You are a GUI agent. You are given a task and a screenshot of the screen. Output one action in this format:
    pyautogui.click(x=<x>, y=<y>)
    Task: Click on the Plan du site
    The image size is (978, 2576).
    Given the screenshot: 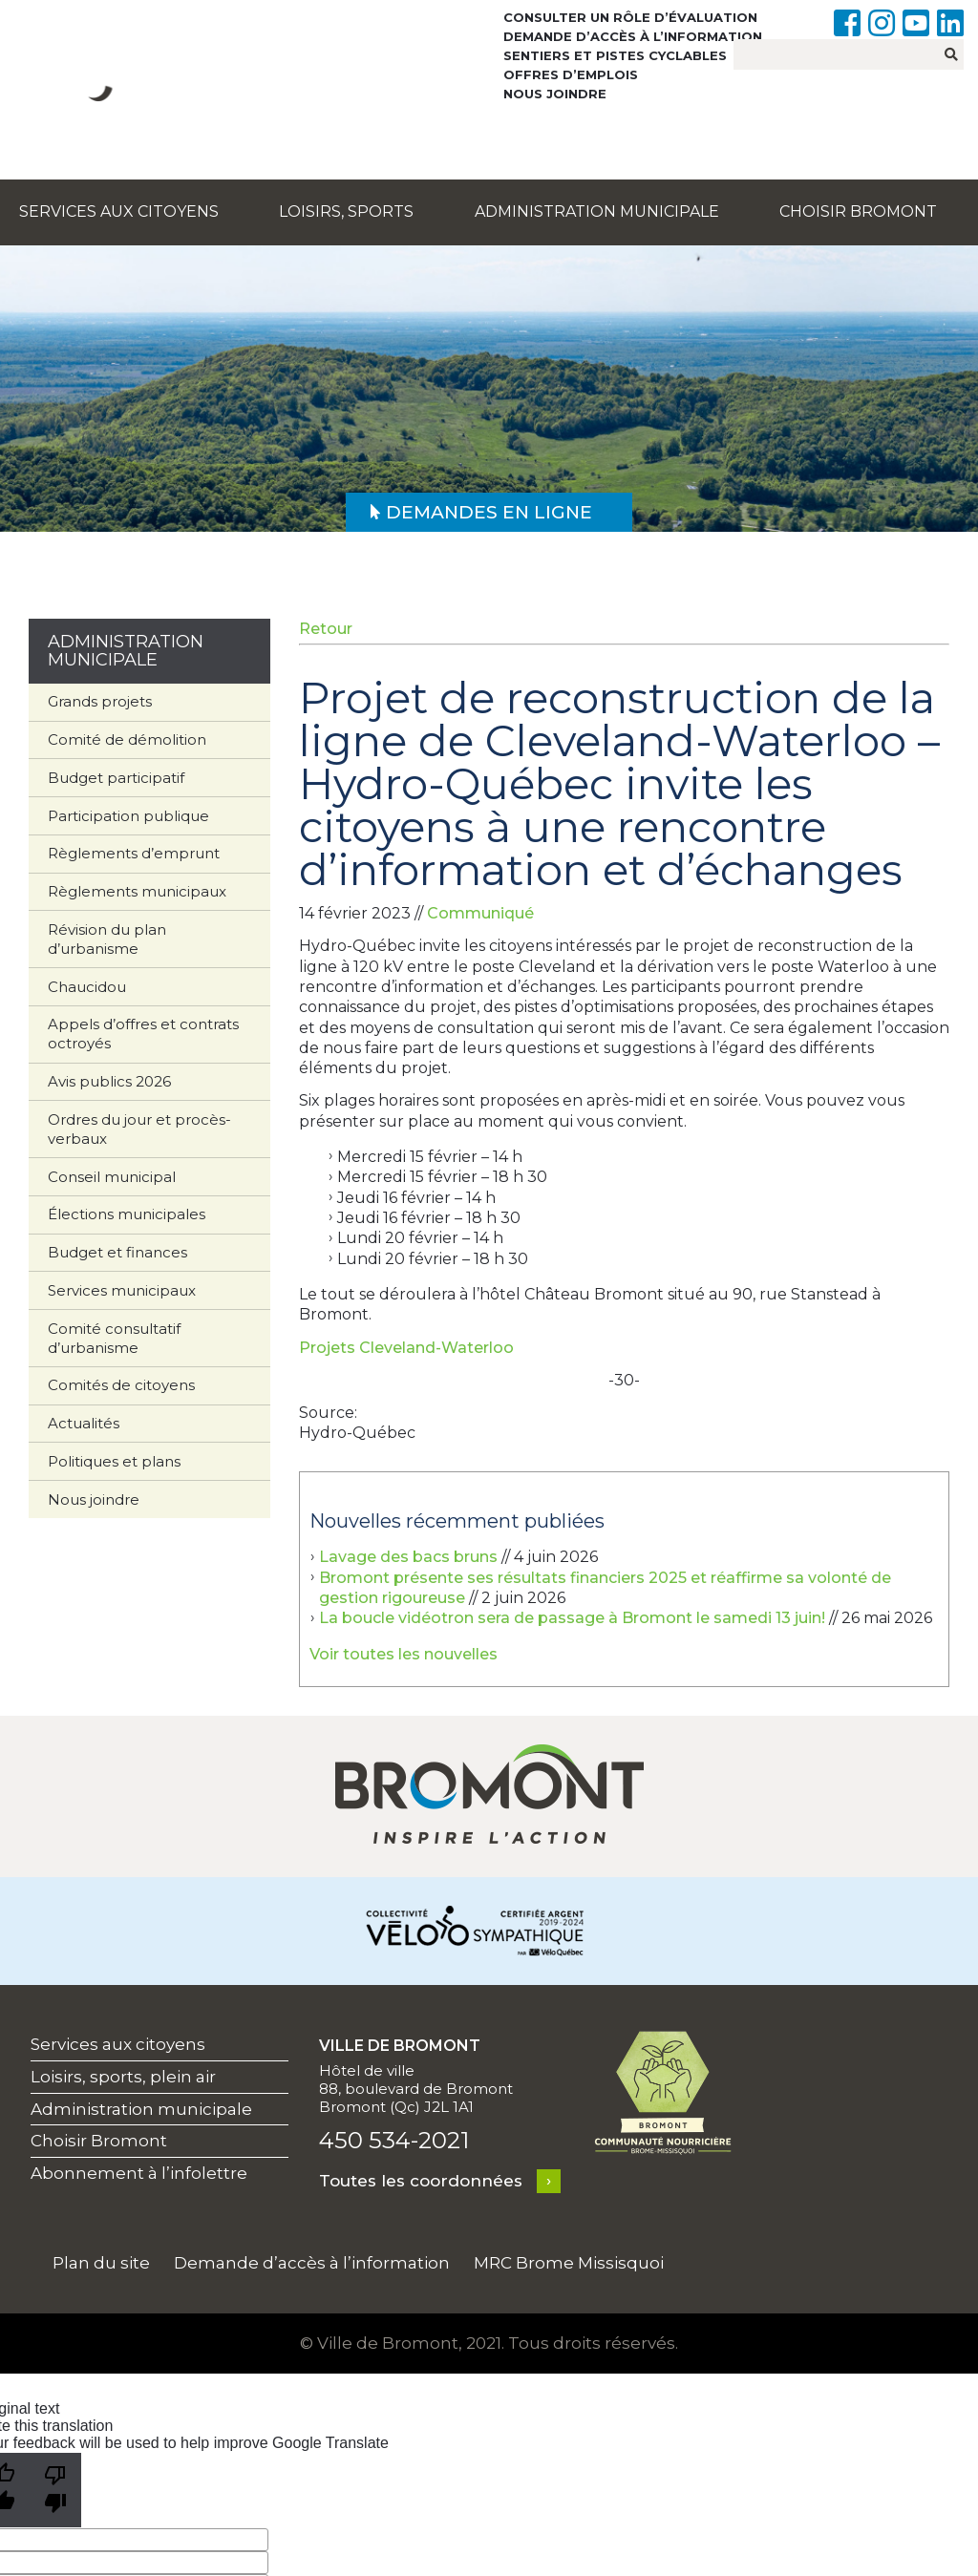 What is the action you would take?
    pyautogui.click(x=101, y=2262)
    